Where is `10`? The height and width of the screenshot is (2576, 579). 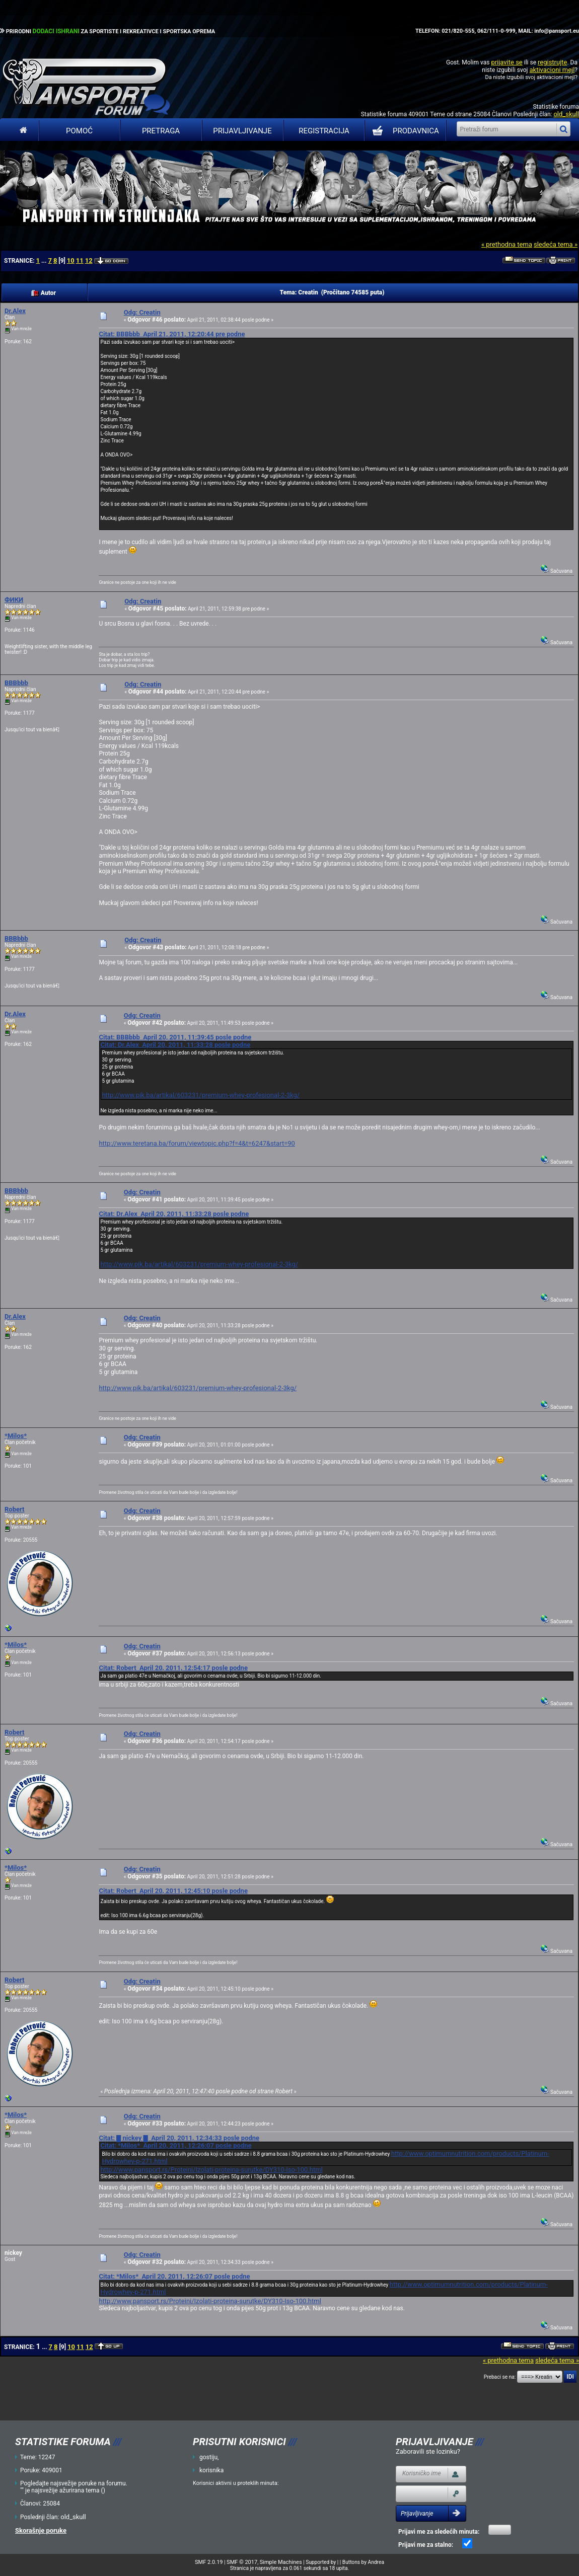
10 is located at coordinates (71, 260).